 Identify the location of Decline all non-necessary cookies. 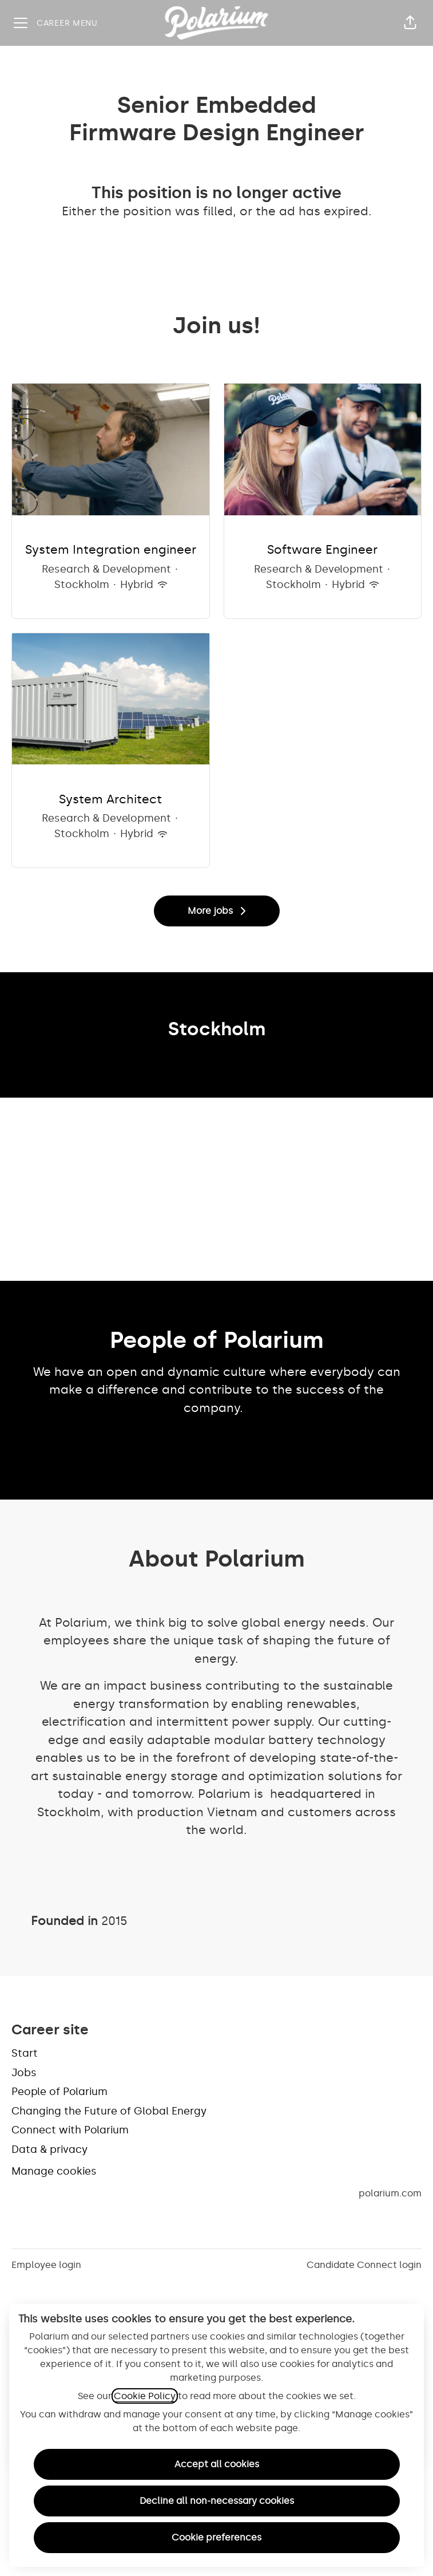
(217, 2500).